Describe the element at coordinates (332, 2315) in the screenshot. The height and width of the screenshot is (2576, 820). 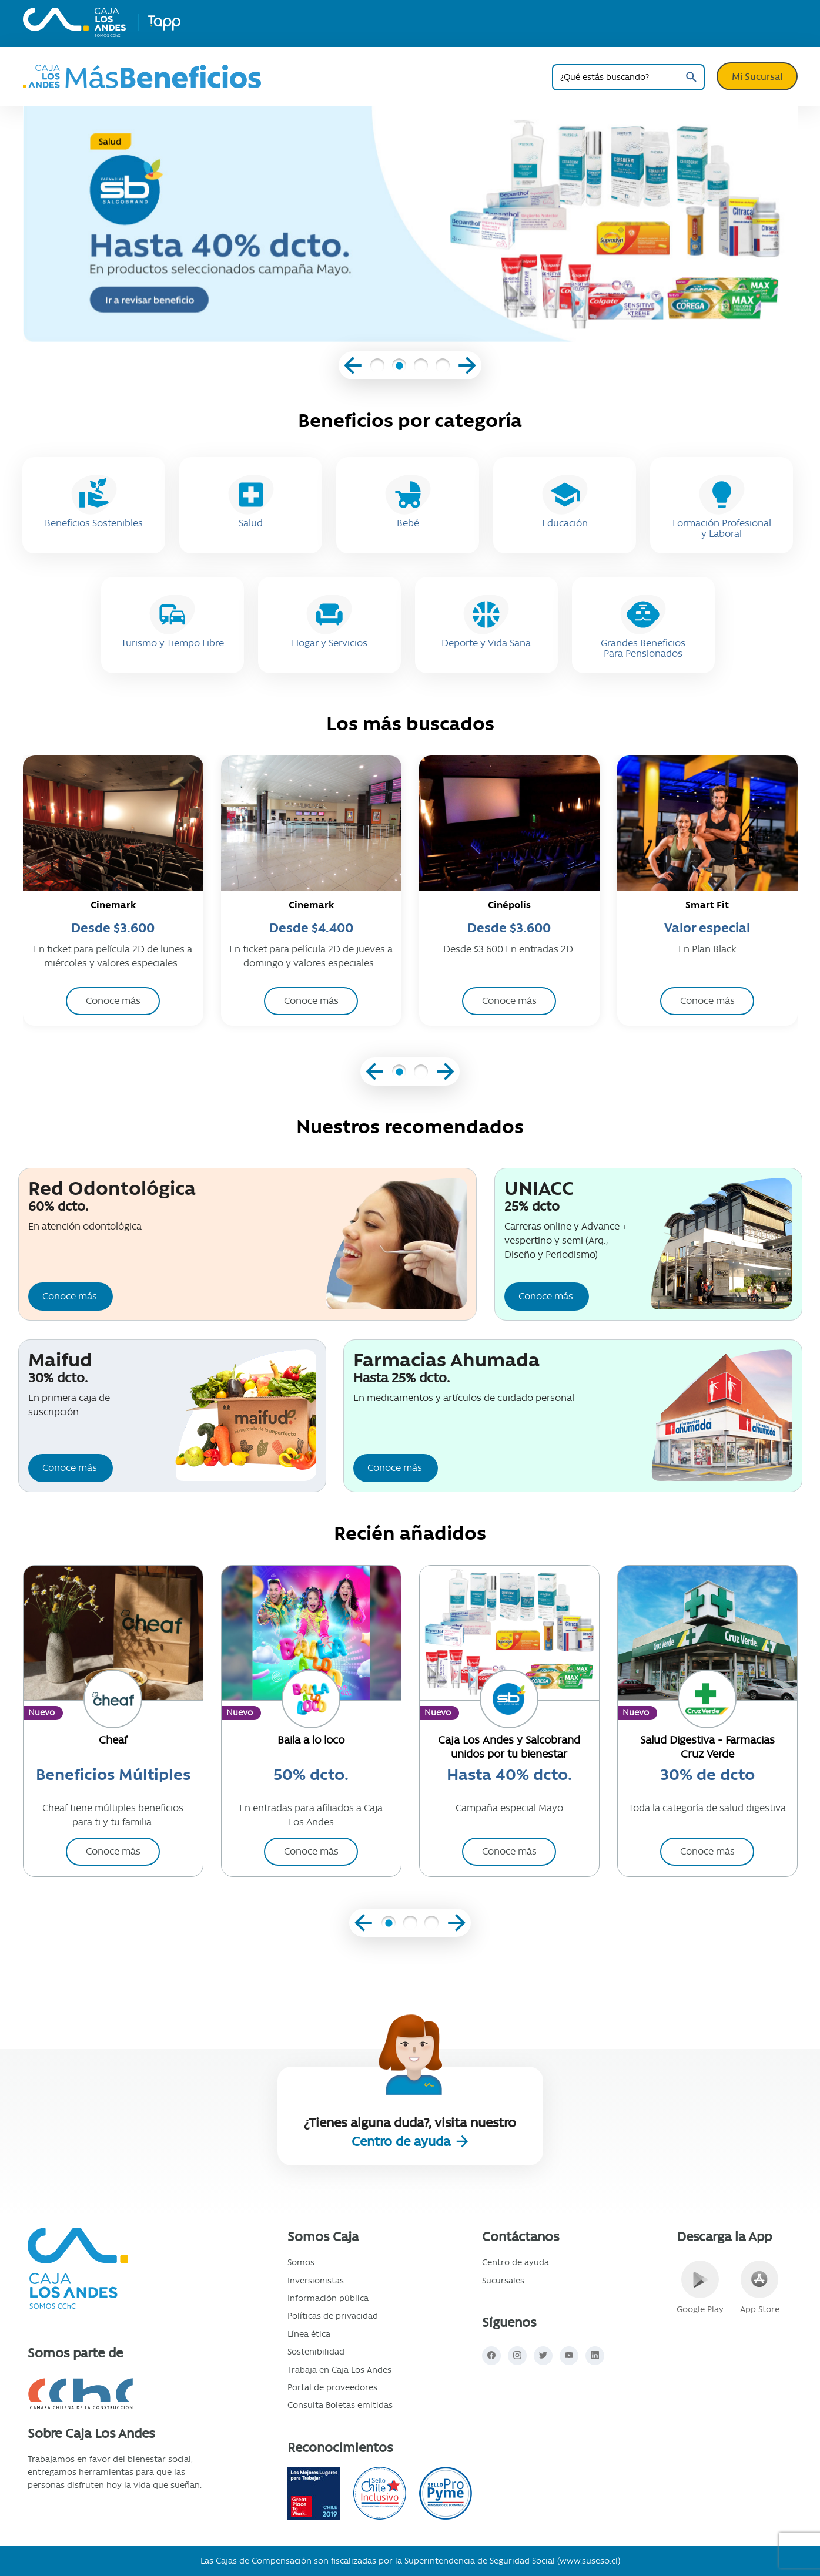
I see `Políticas de privacidad` at that location.